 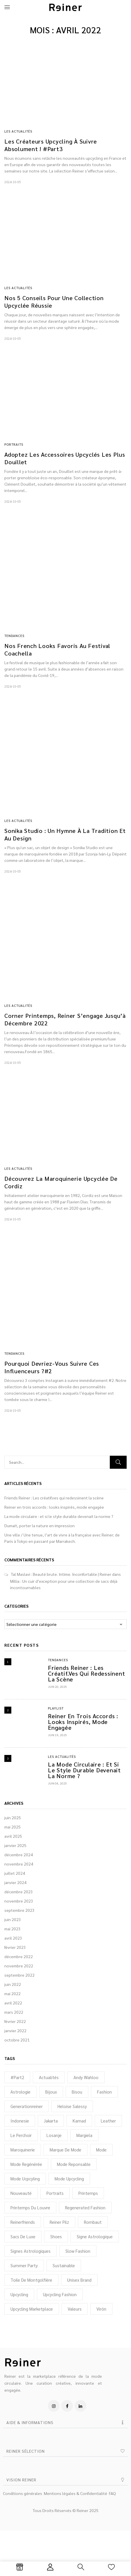 I want to click on signe astrologique [signe astrologique (1 élément)], so click(x=95, y=2236).